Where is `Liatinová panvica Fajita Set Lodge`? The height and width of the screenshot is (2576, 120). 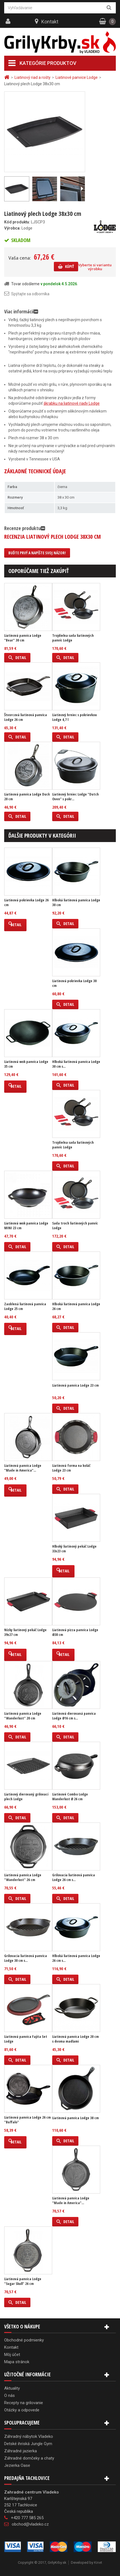
Liatinová panvica Fajita Set Lodge is located at coordinates (25, 2039).